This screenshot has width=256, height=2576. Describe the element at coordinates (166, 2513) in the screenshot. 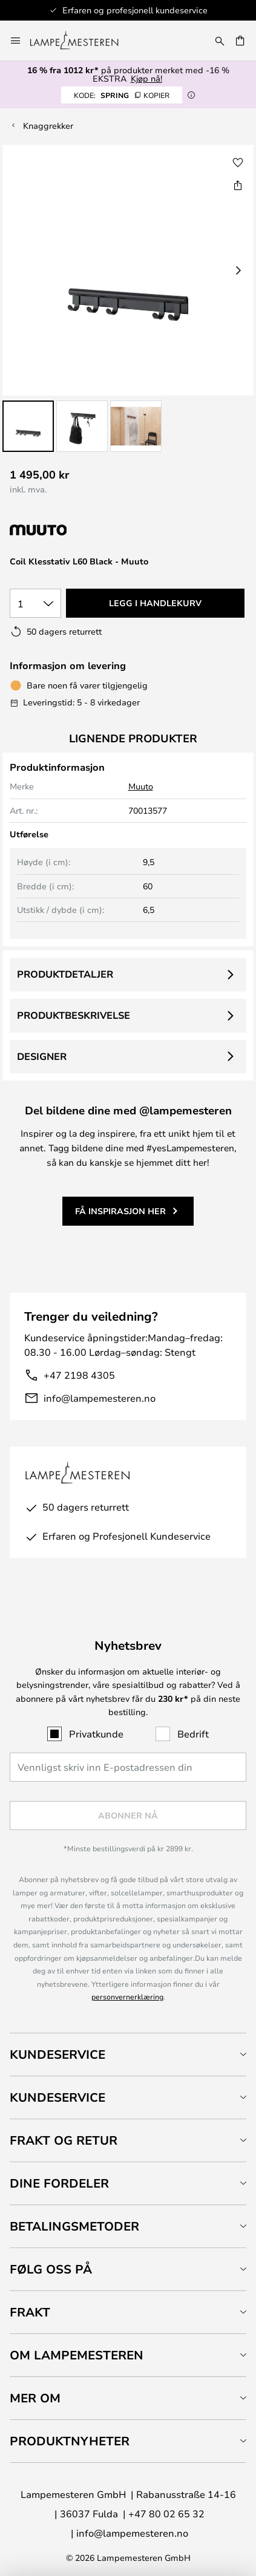

I see `+47 80 02 65 32` at that location.